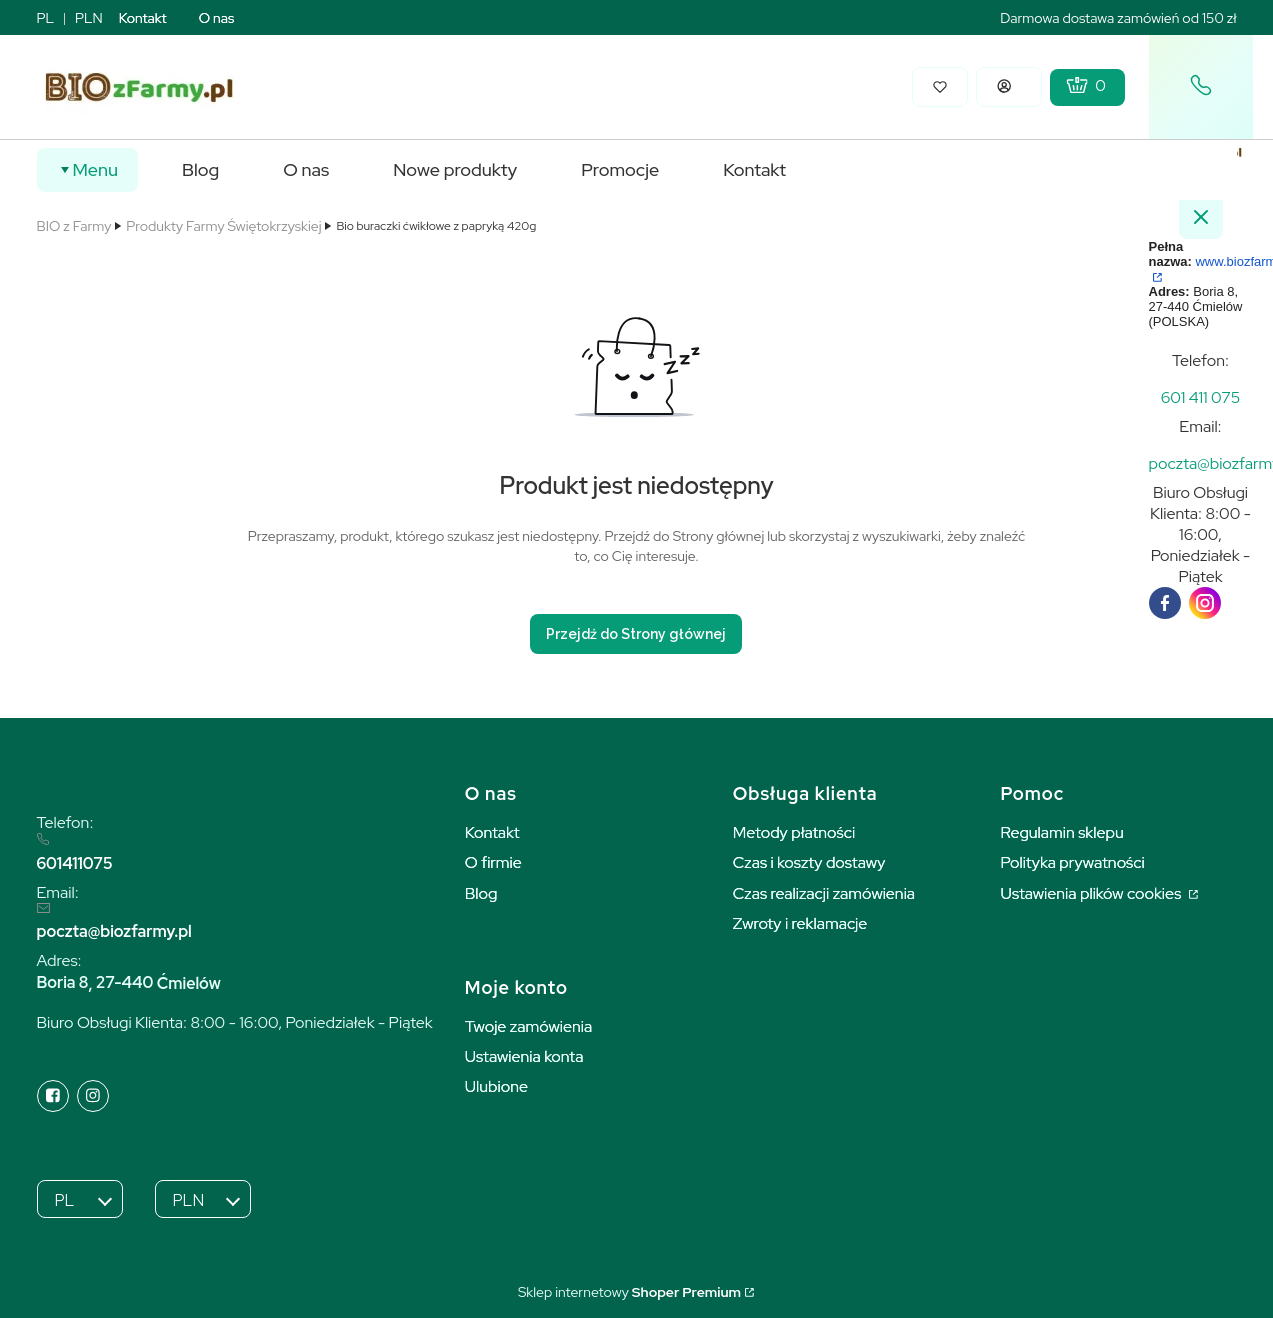 This screenshot has height=1318, width=1273. Describe the element at coordinates (824, 893) in the screenshot. I see `Czas realizacji zamówienia` at that location.